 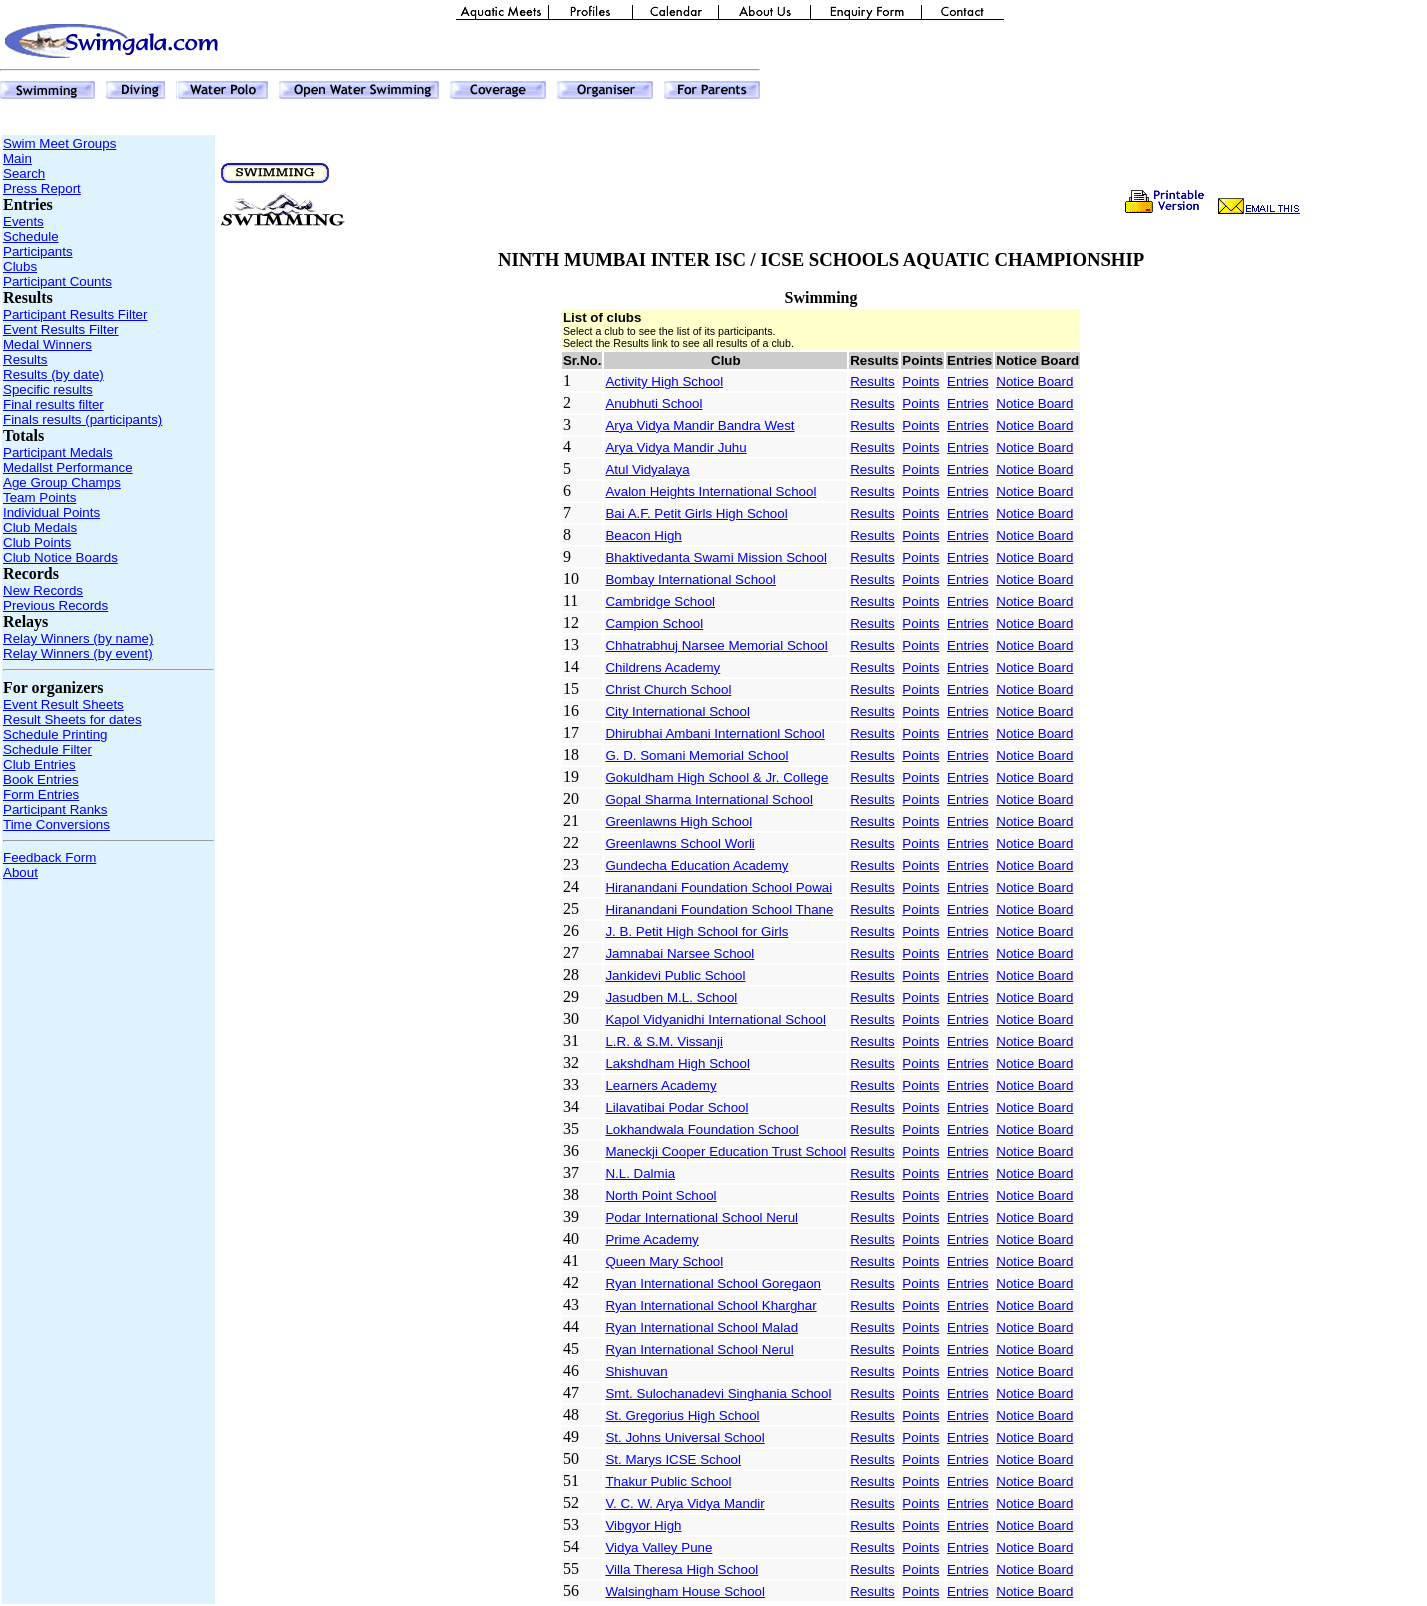 I want to click on Age Group Champs, so click(x=62, y=482).